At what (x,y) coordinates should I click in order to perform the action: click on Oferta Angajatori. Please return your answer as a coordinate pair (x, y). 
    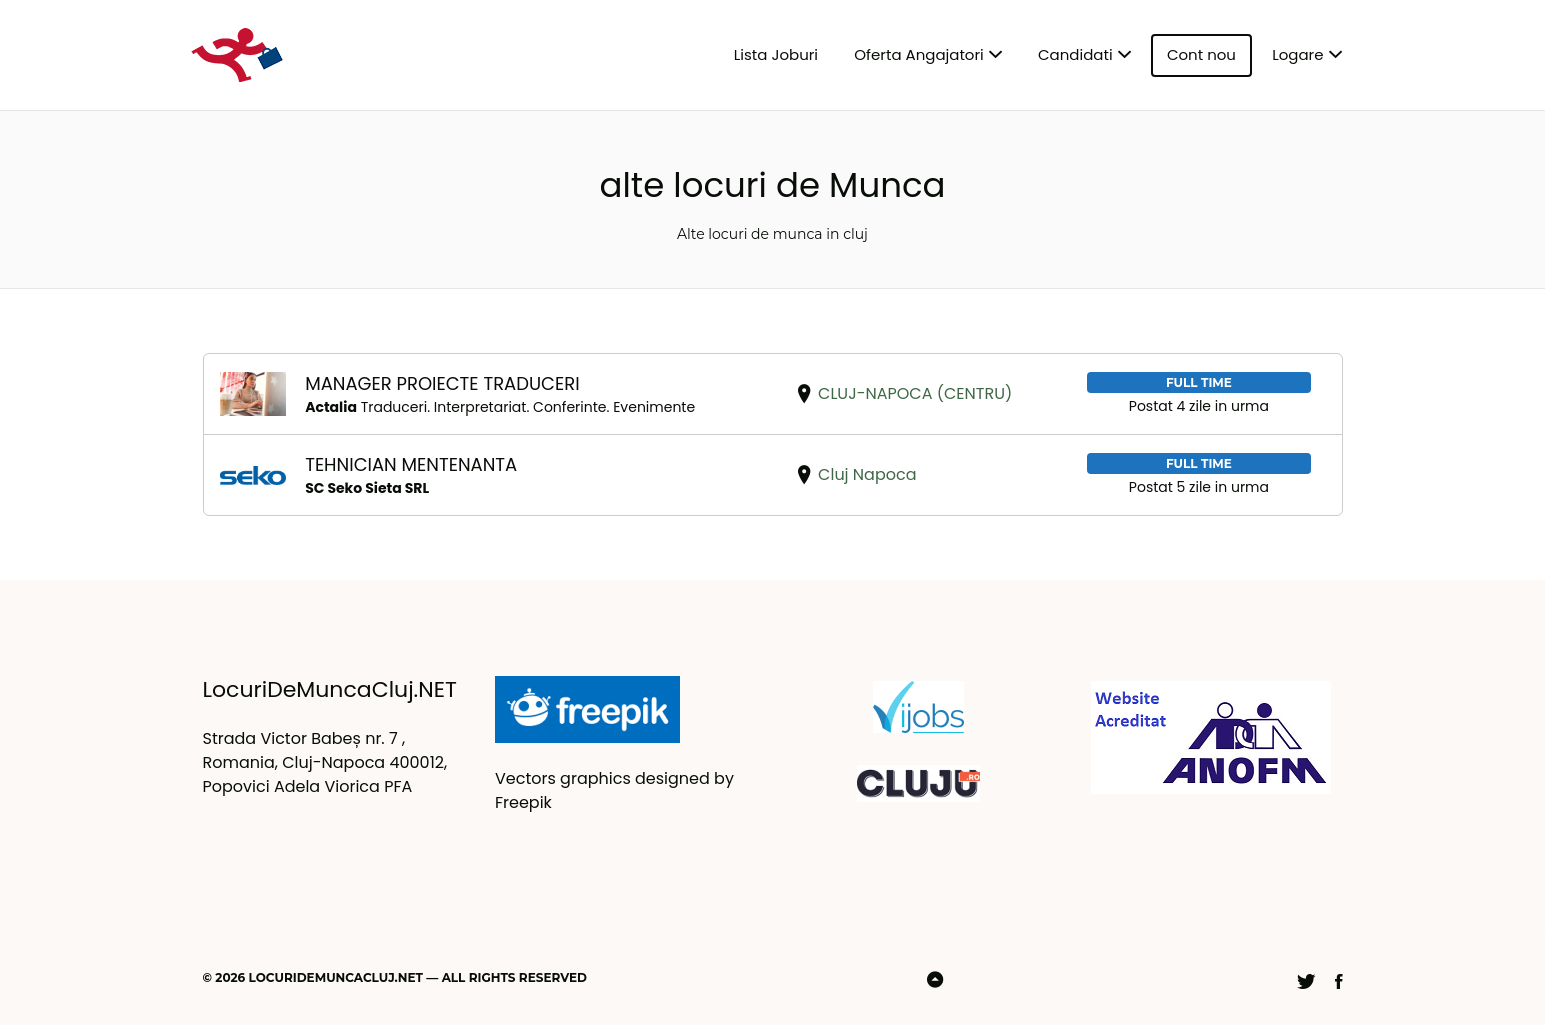
    Looking at the image, I should click on (918, 54).